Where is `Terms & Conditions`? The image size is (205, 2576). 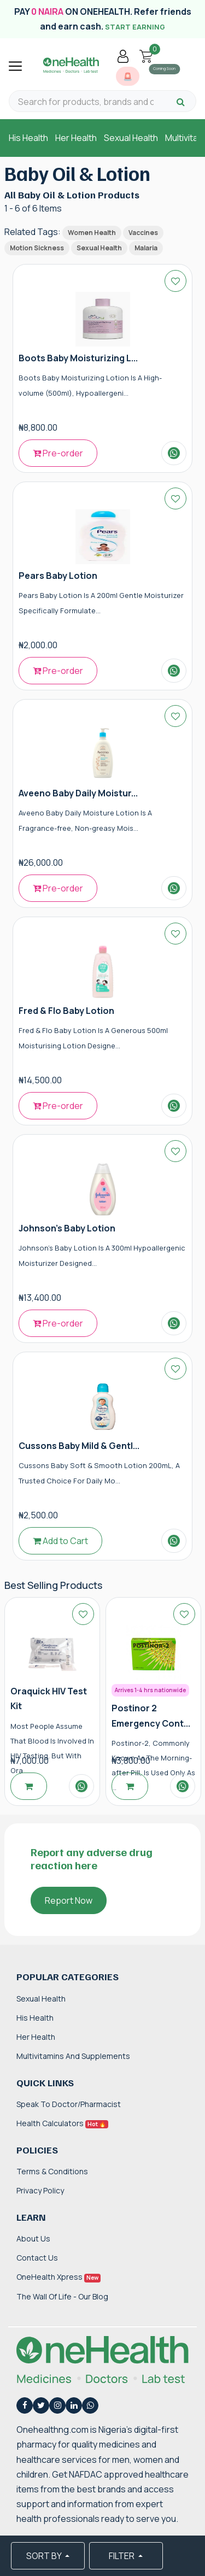 Terms & Conditions is located at coordinates (52, 2171).